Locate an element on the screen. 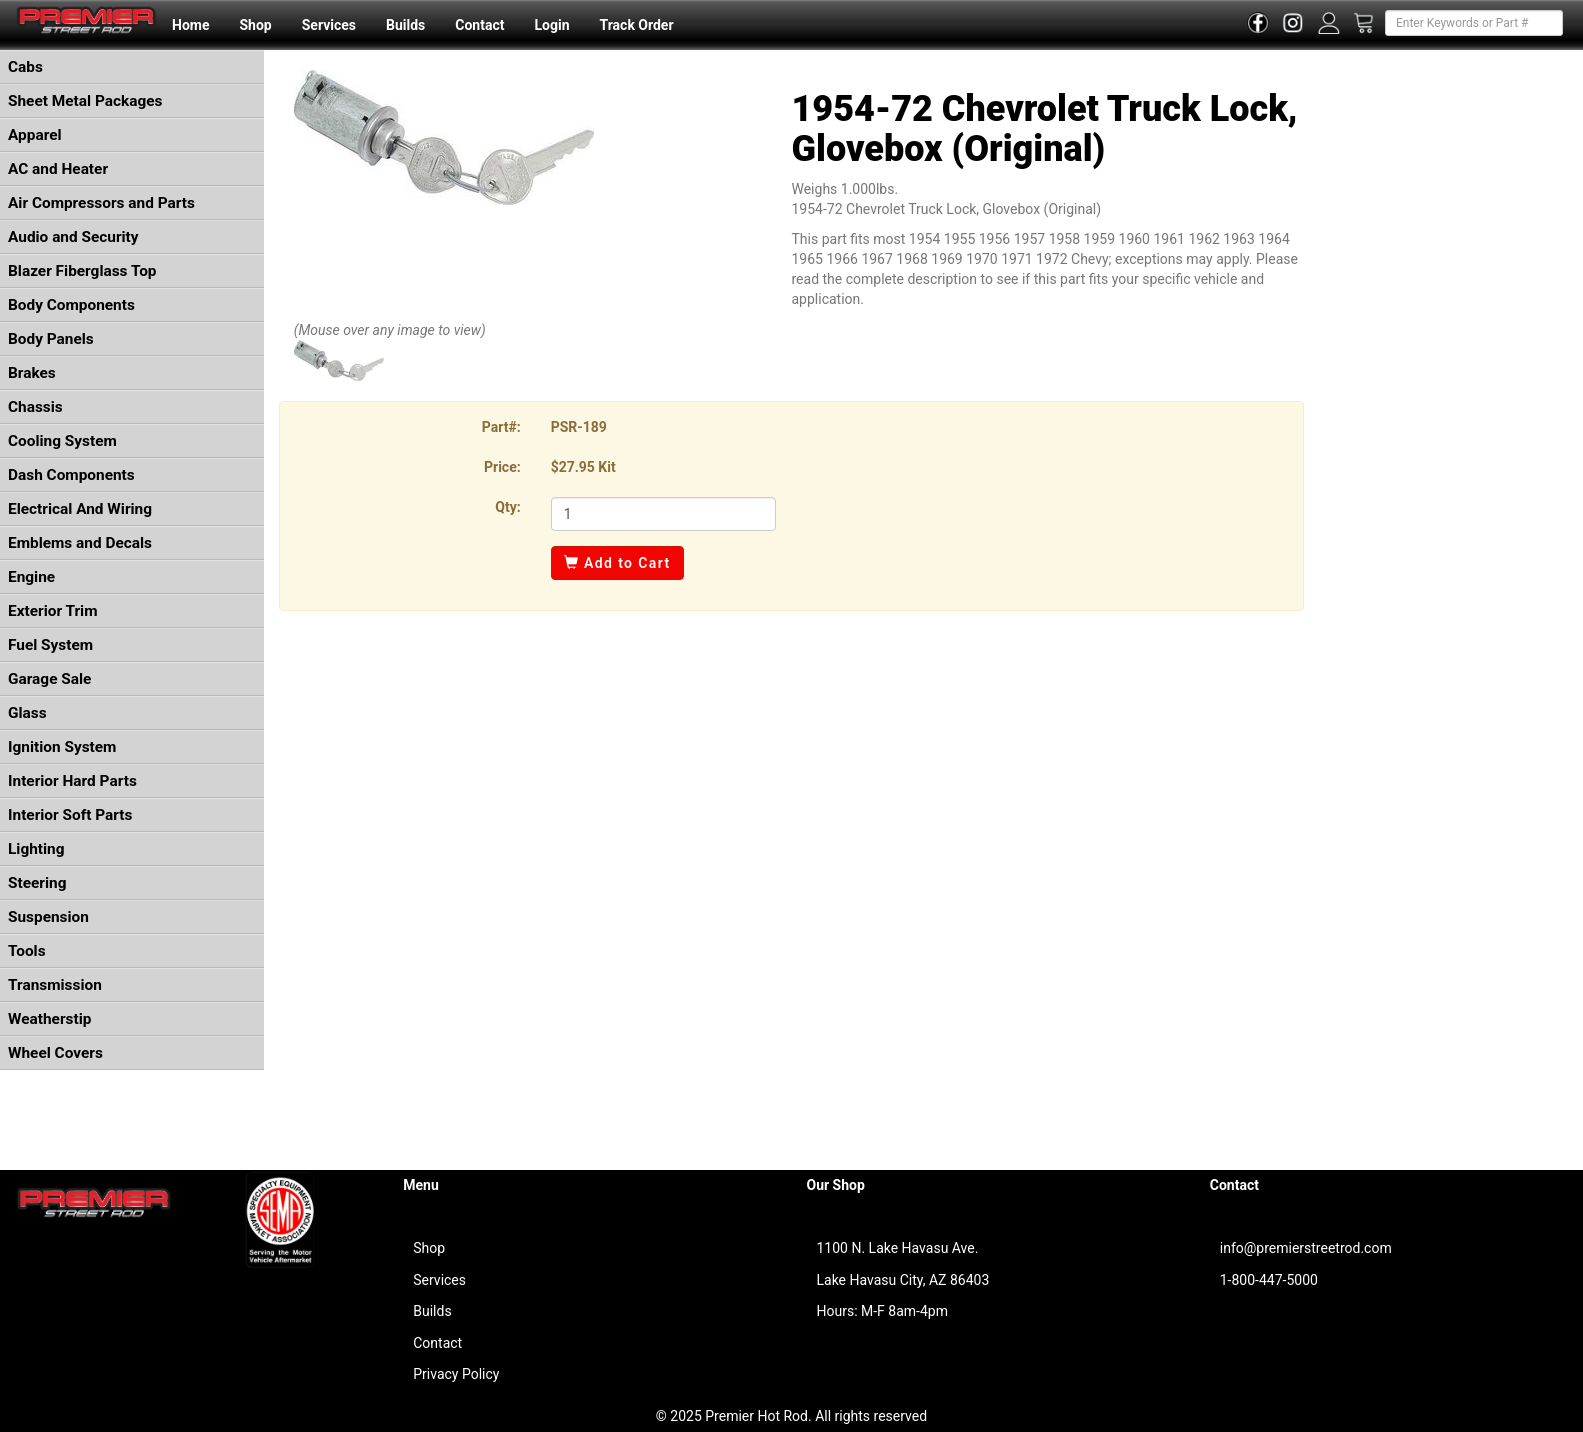  Transmission is located at coordinates (55, 985).